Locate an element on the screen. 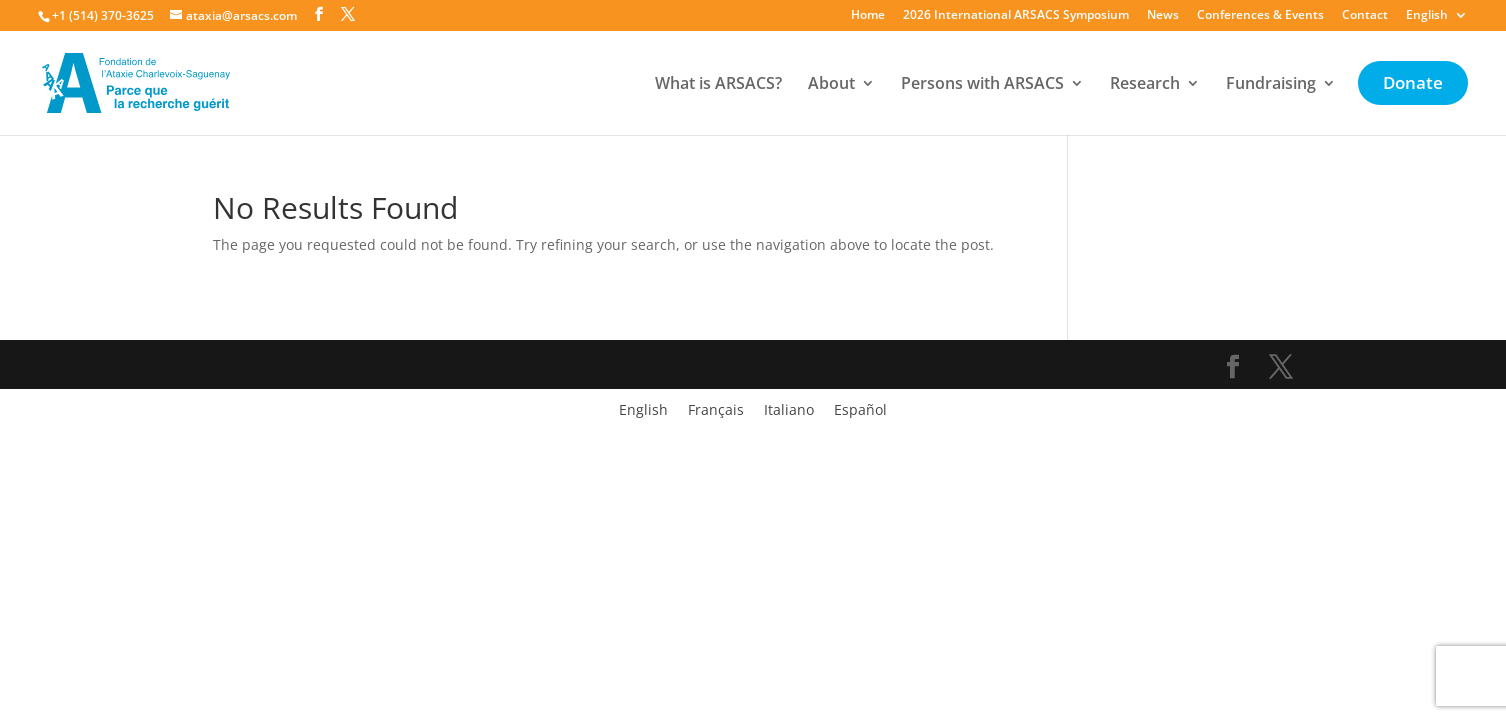 This screenshot has height=720, width=1506. [Switch to Italiano] is located at coordinates (789, 410).